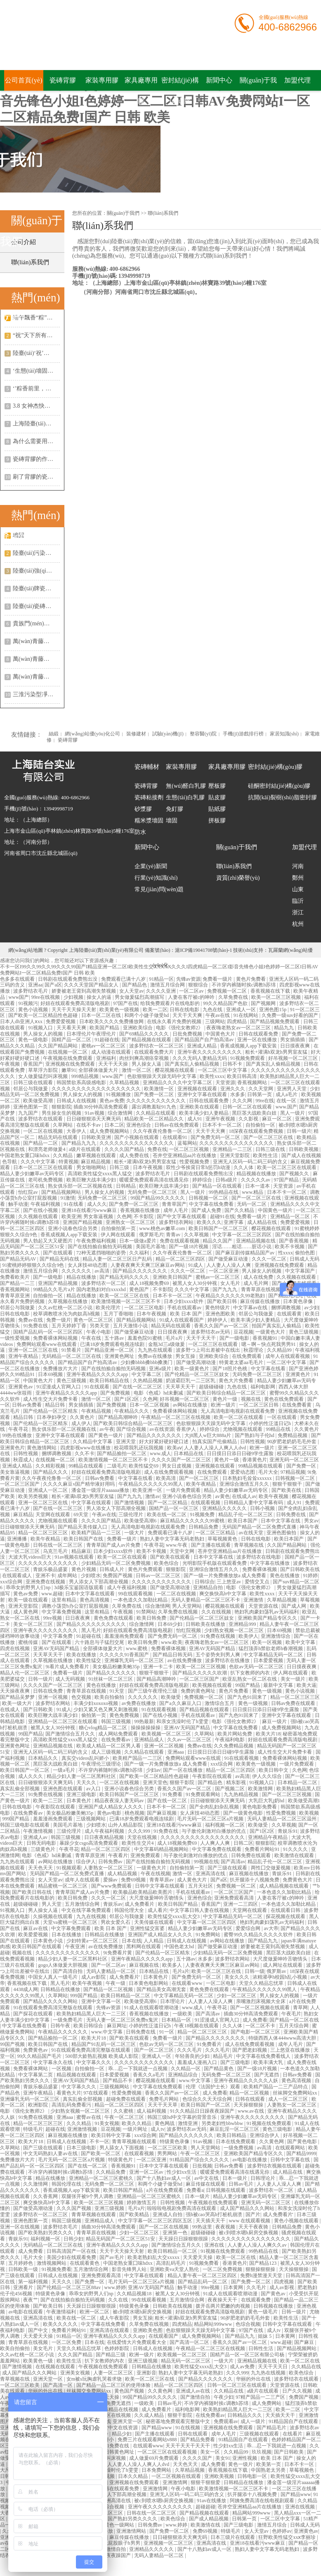 The height and width of the screenshot is (2576, 321). What do you see at coordinates (152, 1192) in the screenshot?
I see `无码免费一区二区三区` at bounding box center [152, 1192].